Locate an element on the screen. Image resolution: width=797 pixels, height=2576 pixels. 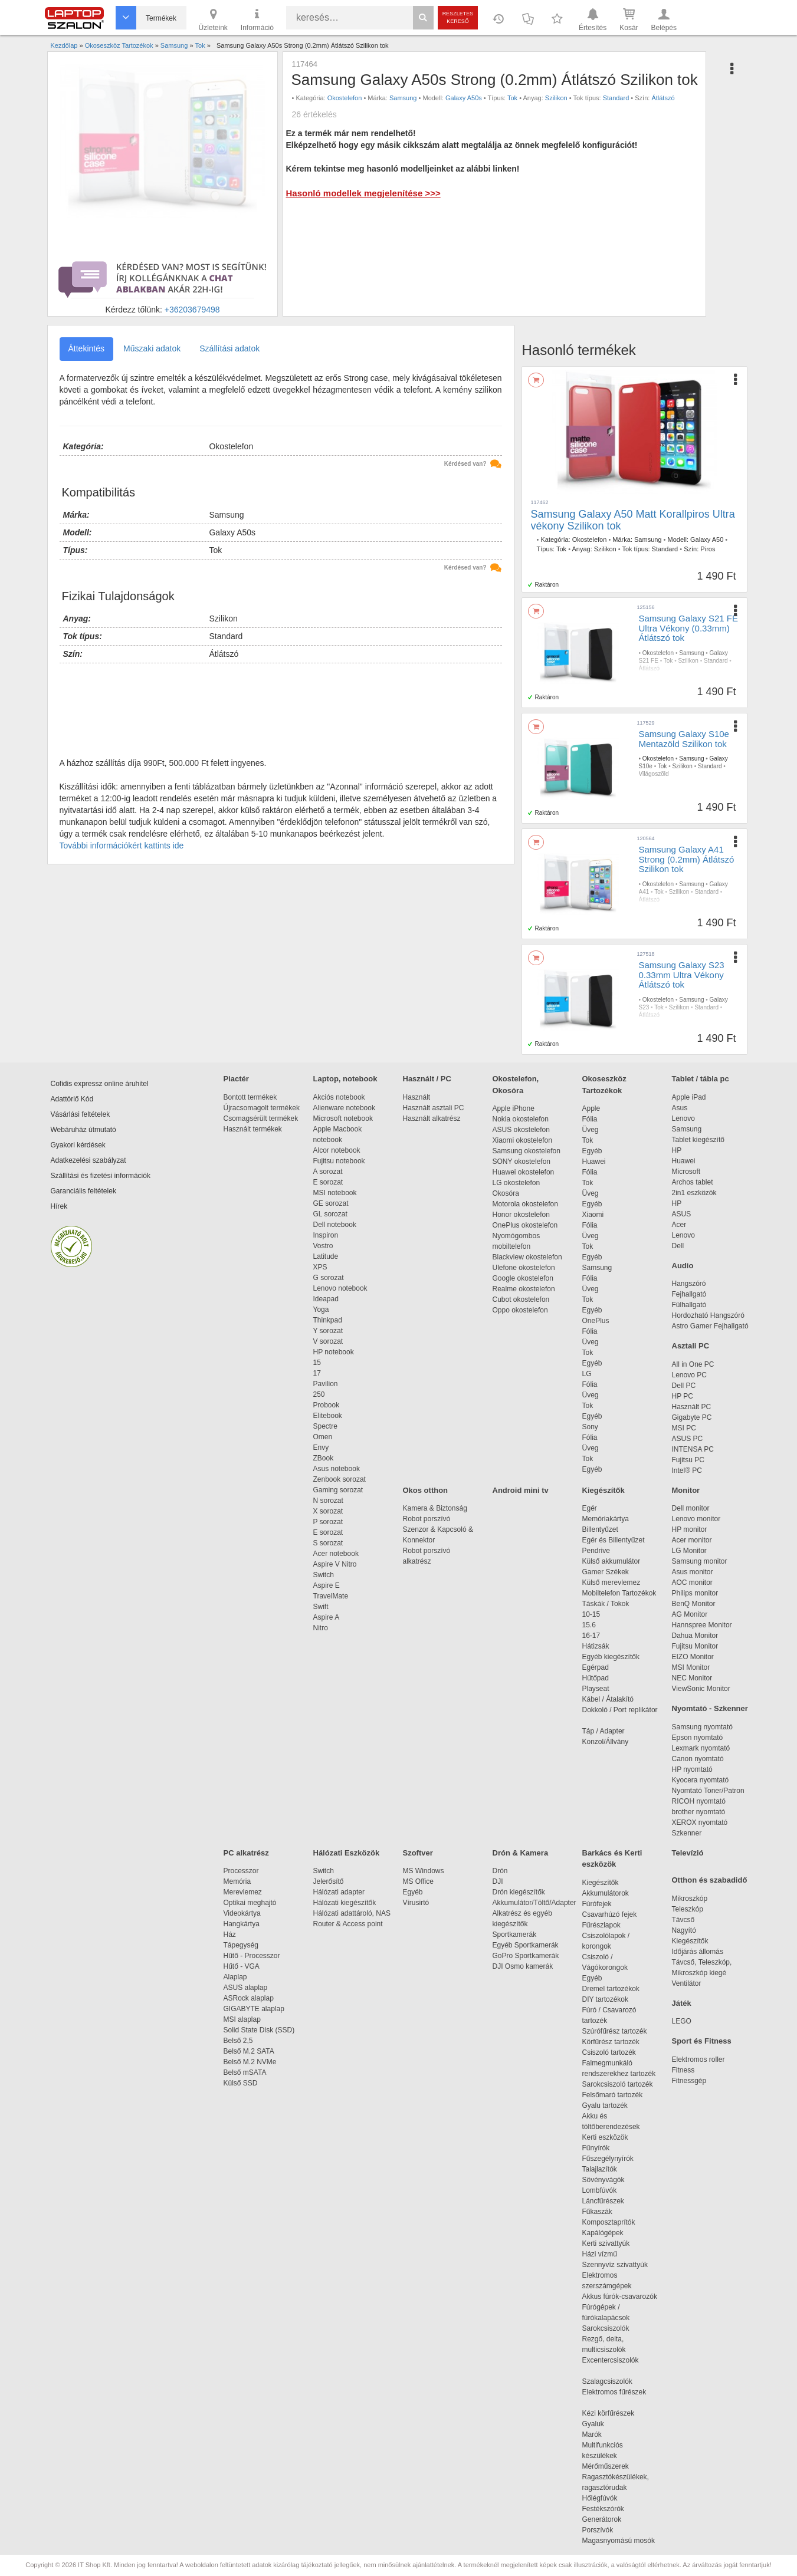
Cubot okostelefon is located at coordinates (521, 1299).